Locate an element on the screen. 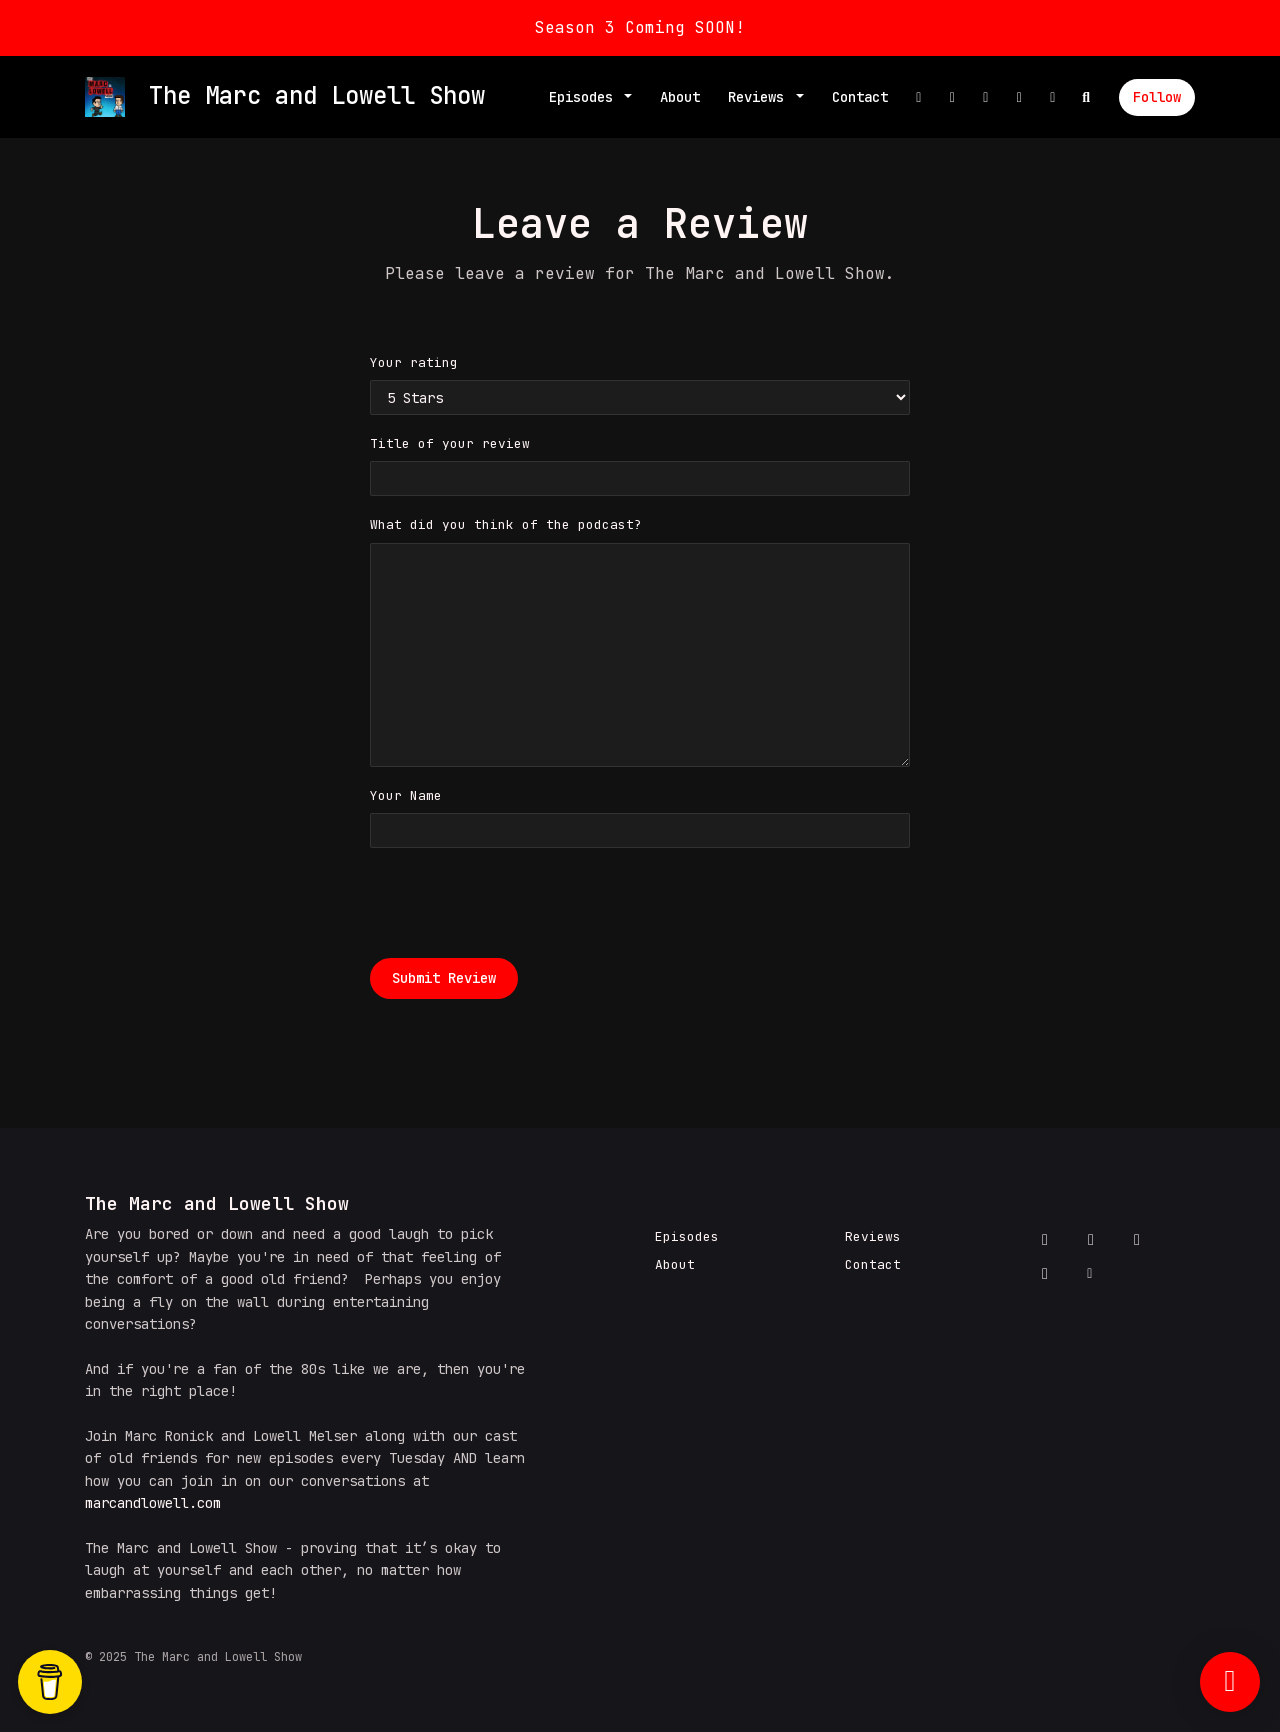 The width and height of the screenshot is (1280, 1732). [Instagram link] is located at coordinates (986, 97).